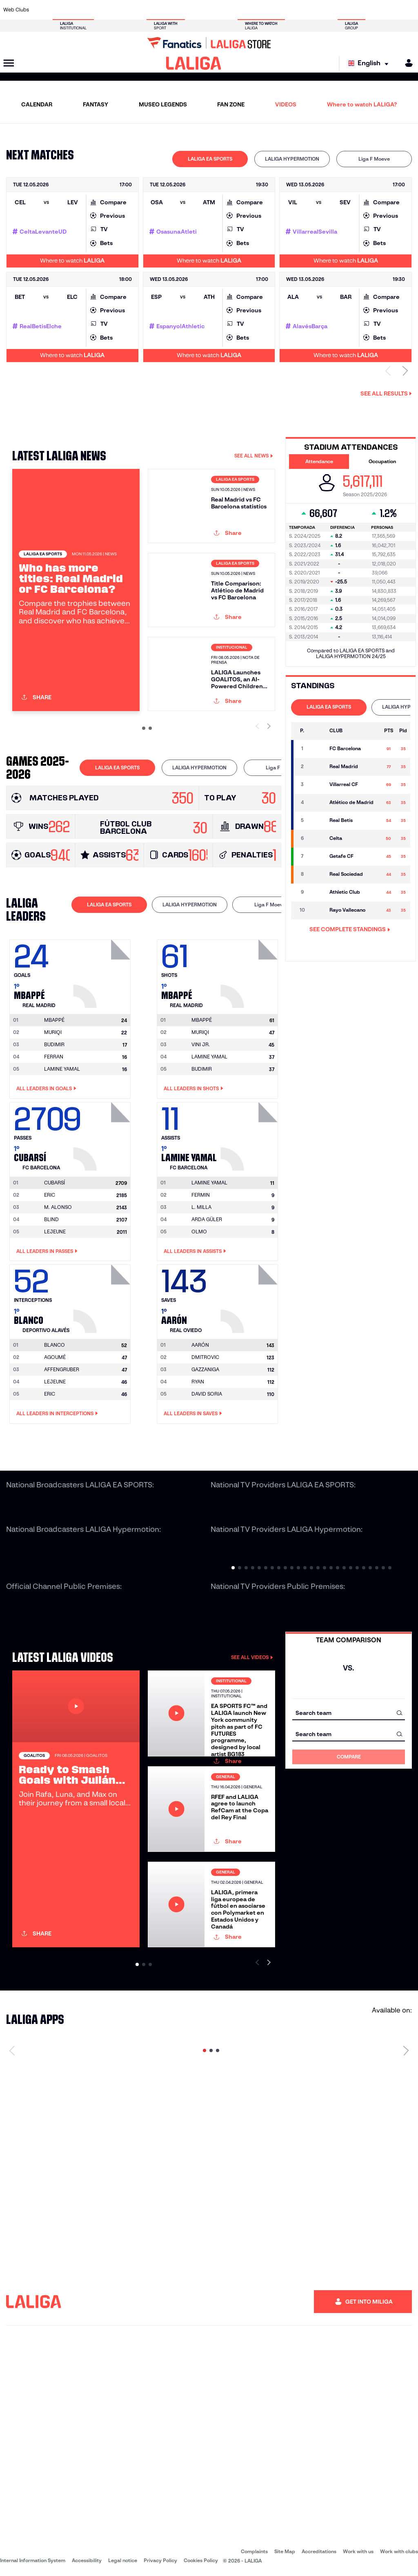  Describe the element at coordinates (54, 1044) in the screenshot. I see `BUDIMIR [Go to player's page: Budimir]` at that location.